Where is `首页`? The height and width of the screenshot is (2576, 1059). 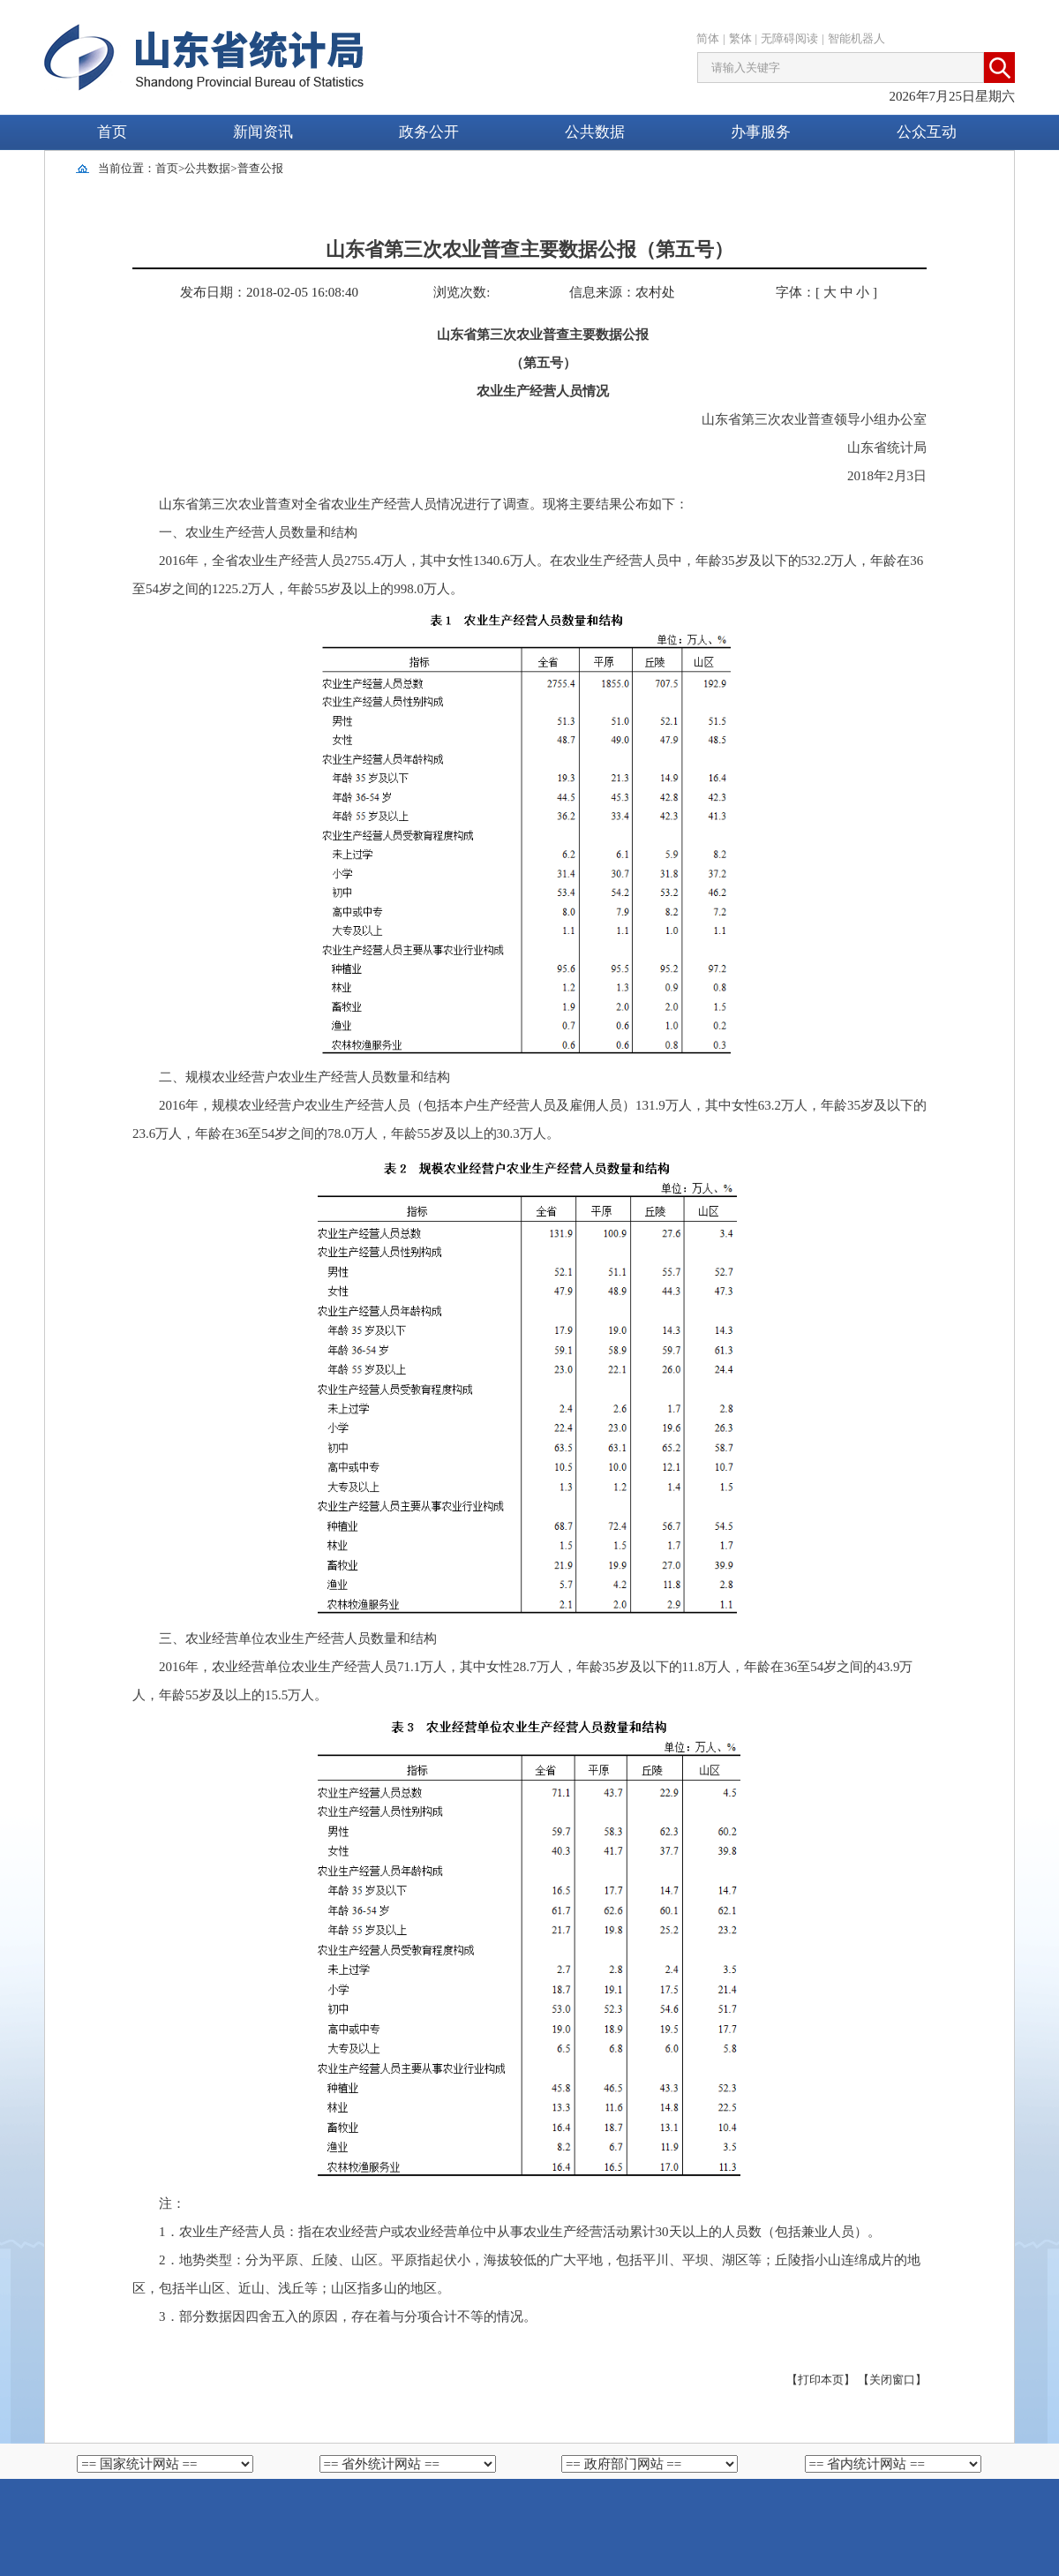 首页 is located at coordinates (112, 132).